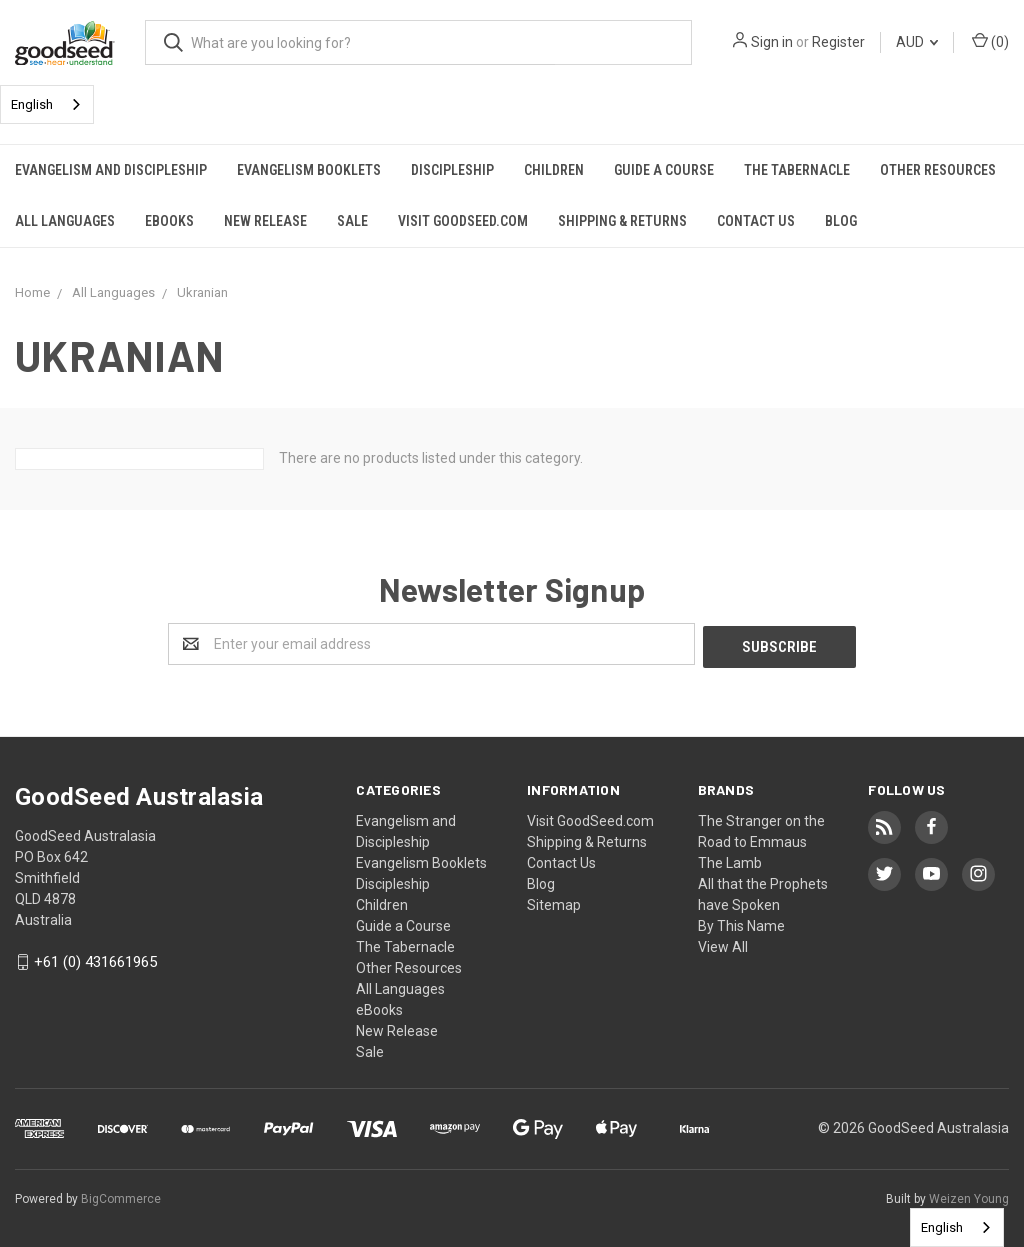 The image size is (1024, 1247). I want to click on All Languages, so click(65, 221).